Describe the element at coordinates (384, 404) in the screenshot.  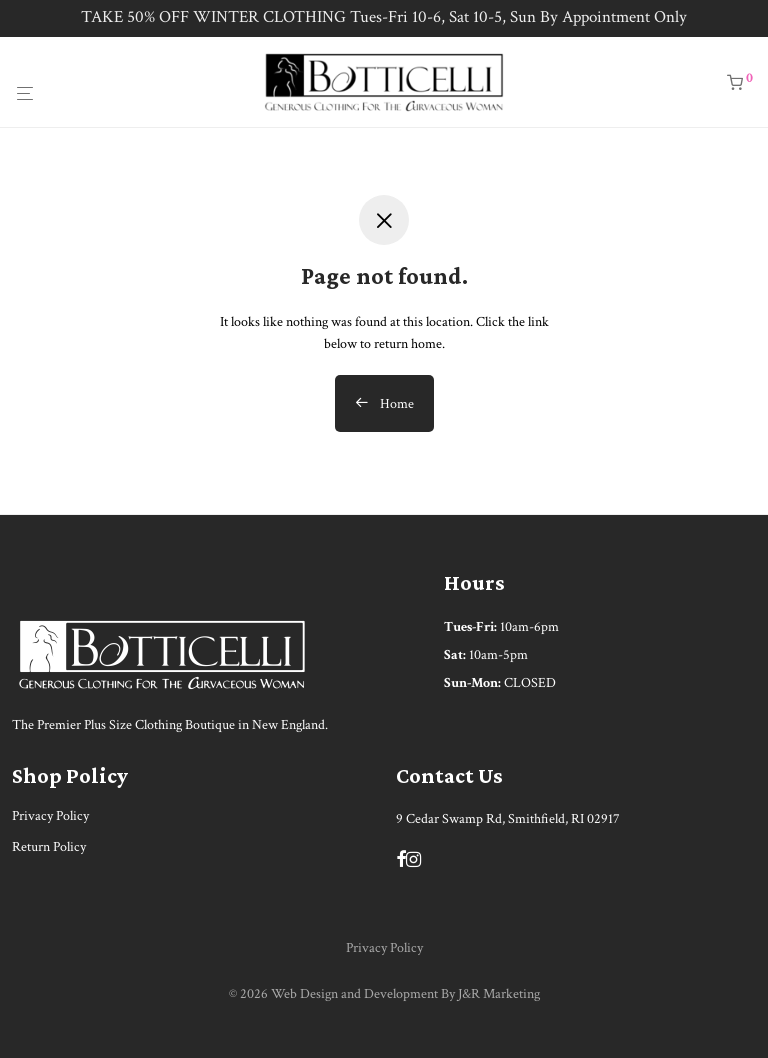
I see `Home` at that location.